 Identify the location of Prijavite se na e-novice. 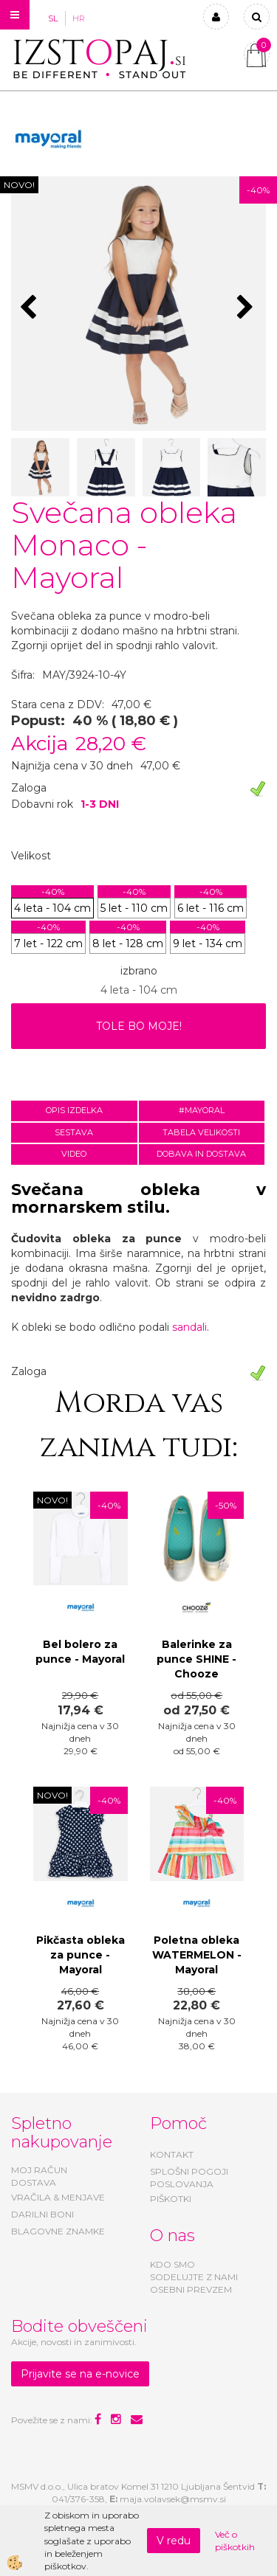
(80, 2374).